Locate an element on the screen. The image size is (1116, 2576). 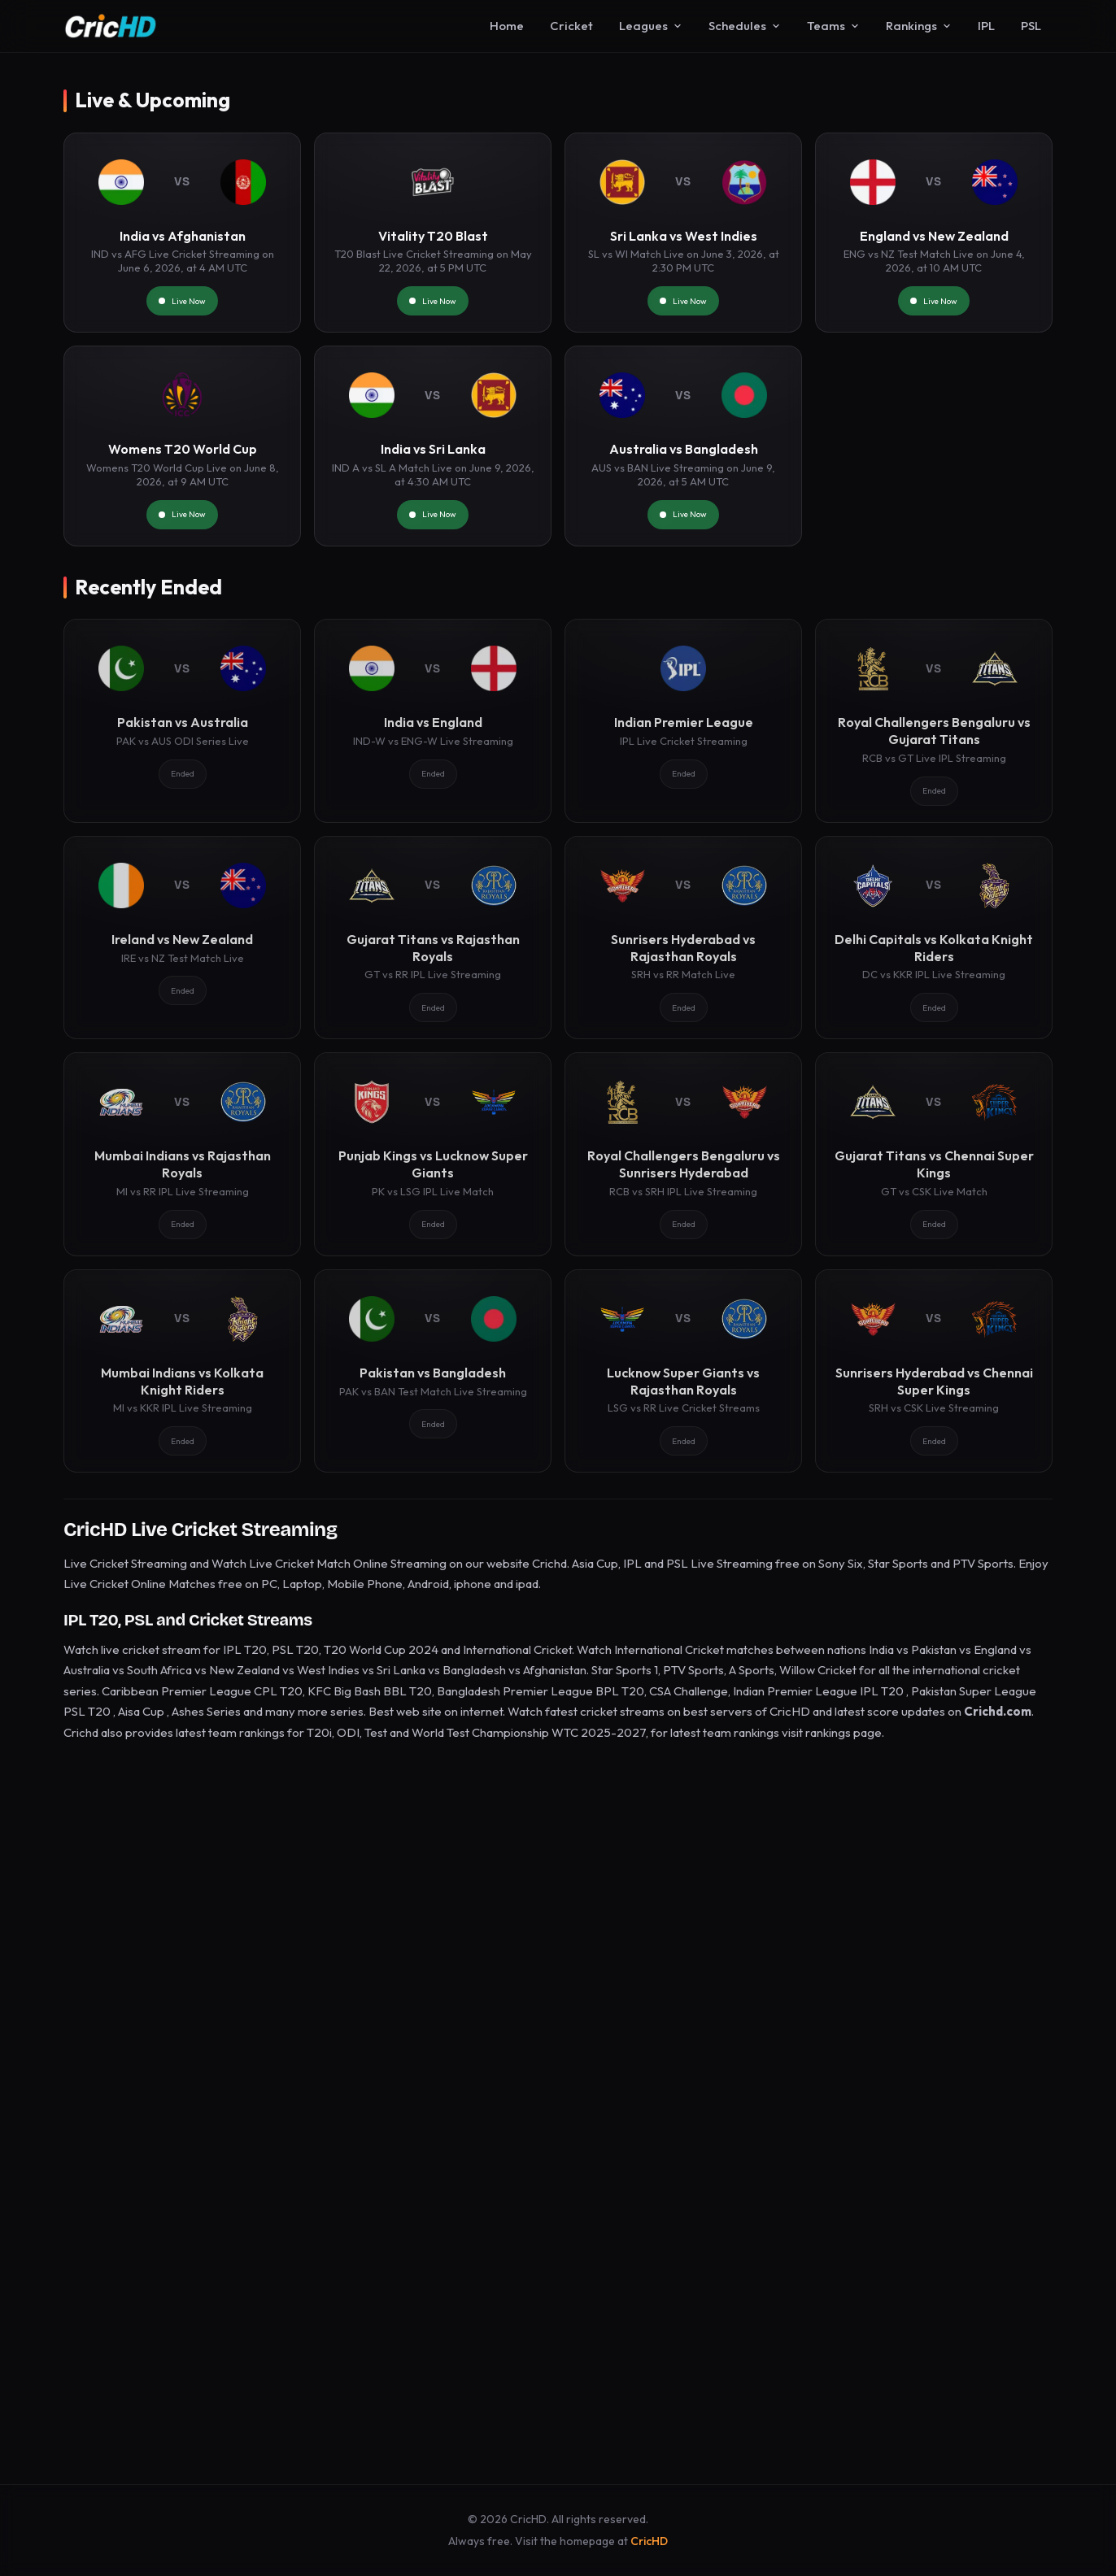
[India vs England] is located at coordinates (432, 720).